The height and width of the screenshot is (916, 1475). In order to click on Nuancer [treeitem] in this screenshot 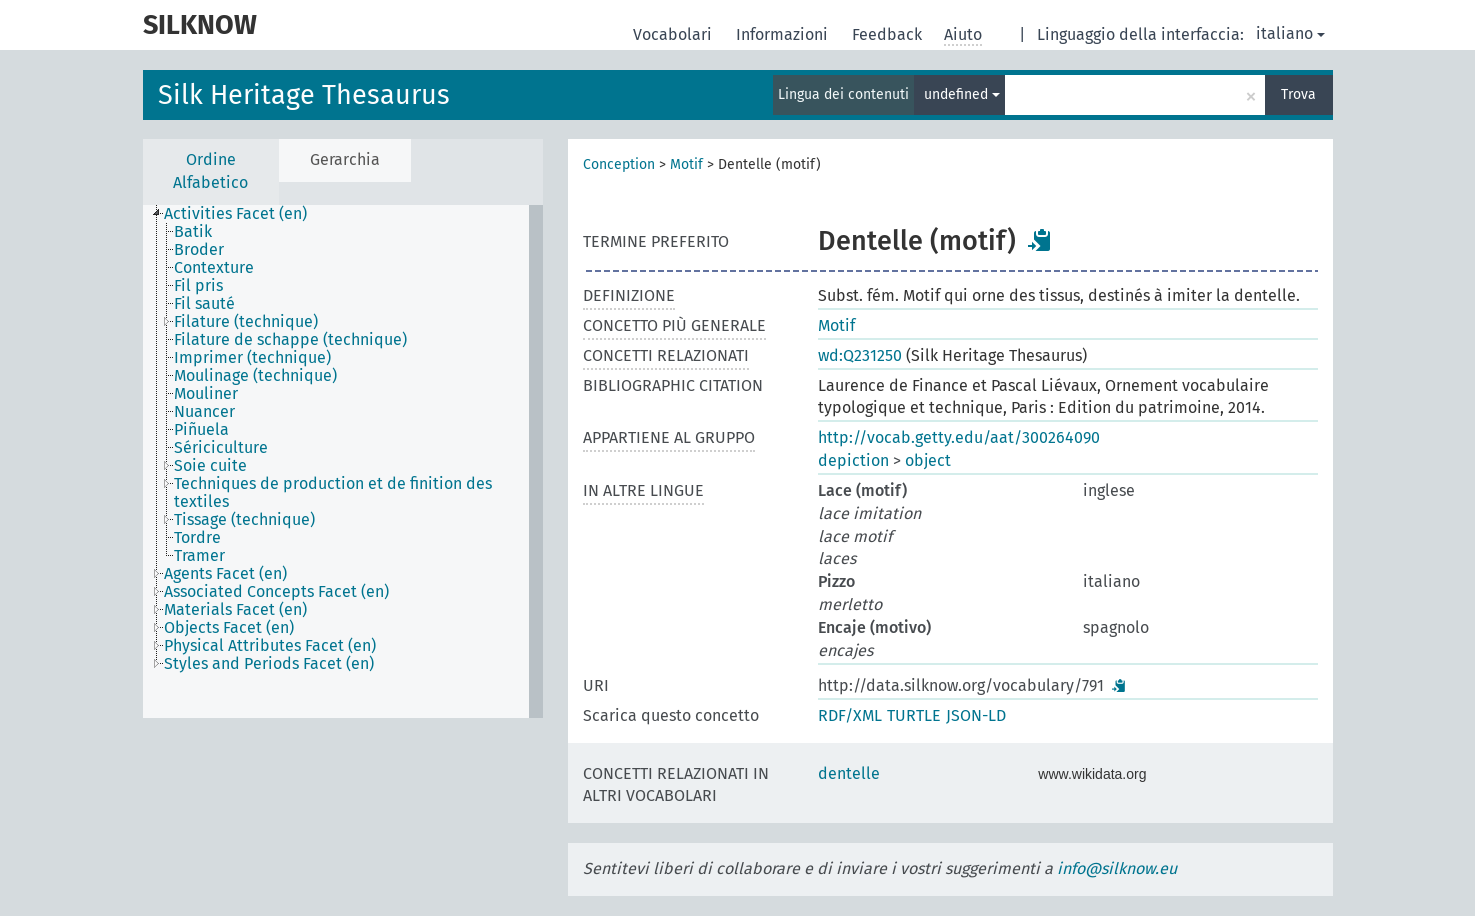, I will do `click(204, 412)`.